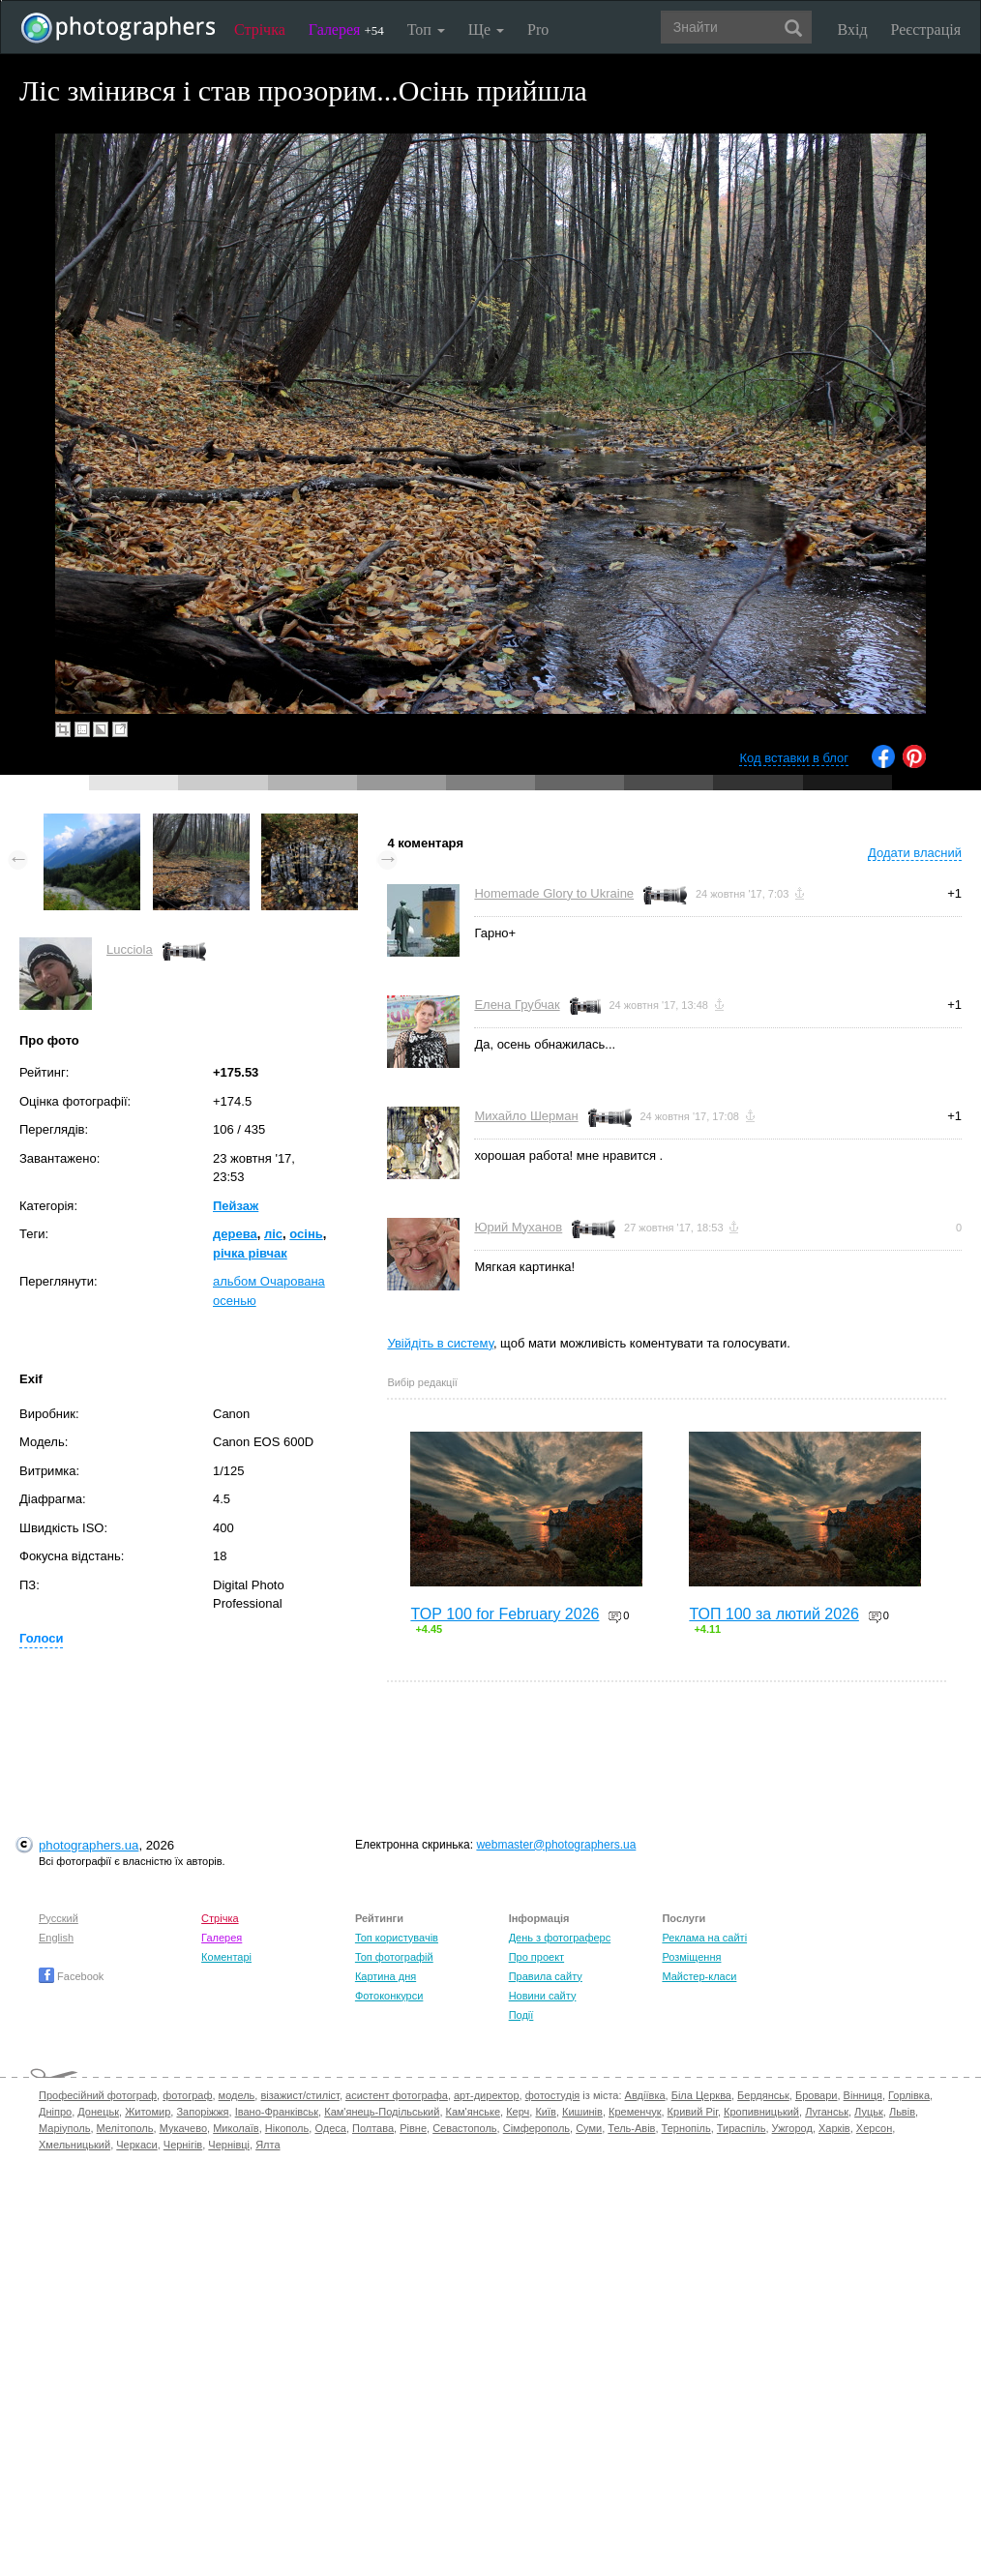  I want to click on річка рівчак, so click(250, 1253).